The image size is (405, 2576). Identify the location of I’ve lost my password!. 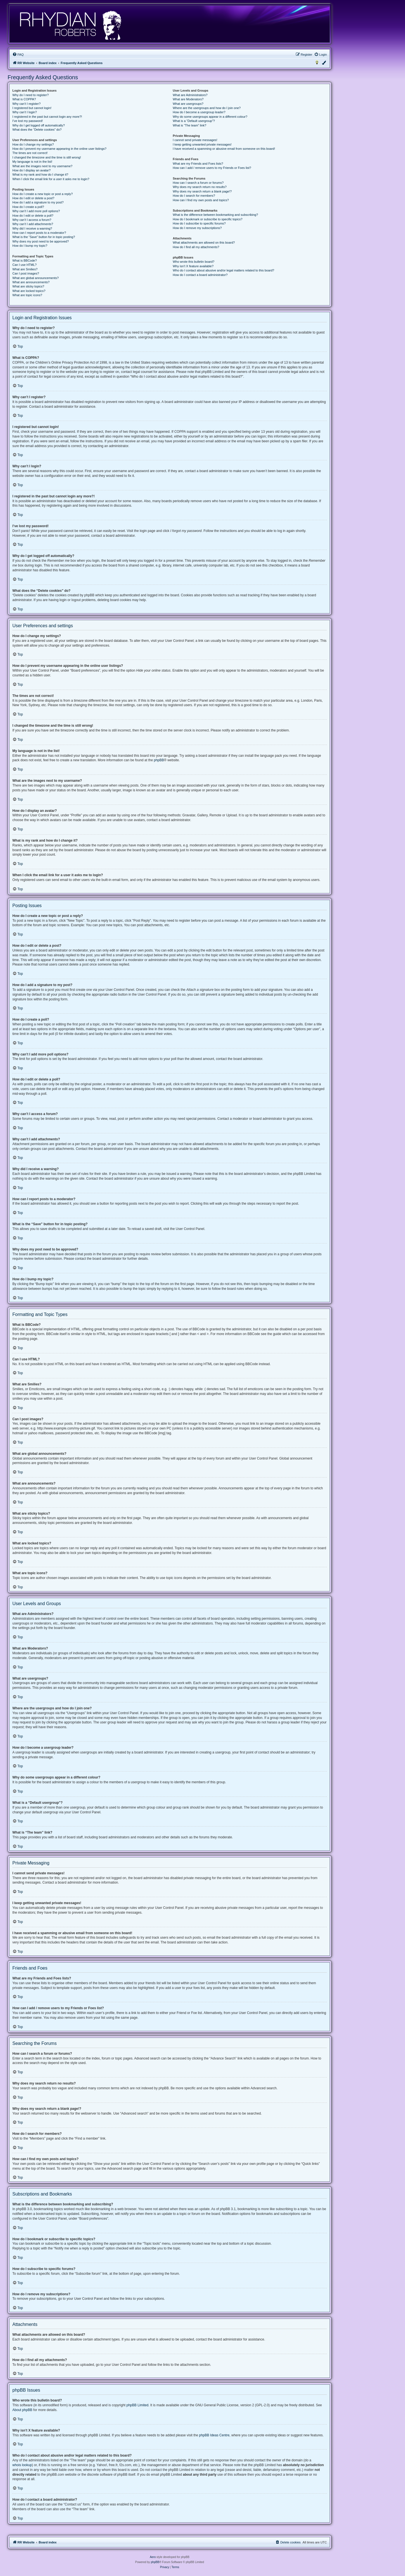
(27, 121).